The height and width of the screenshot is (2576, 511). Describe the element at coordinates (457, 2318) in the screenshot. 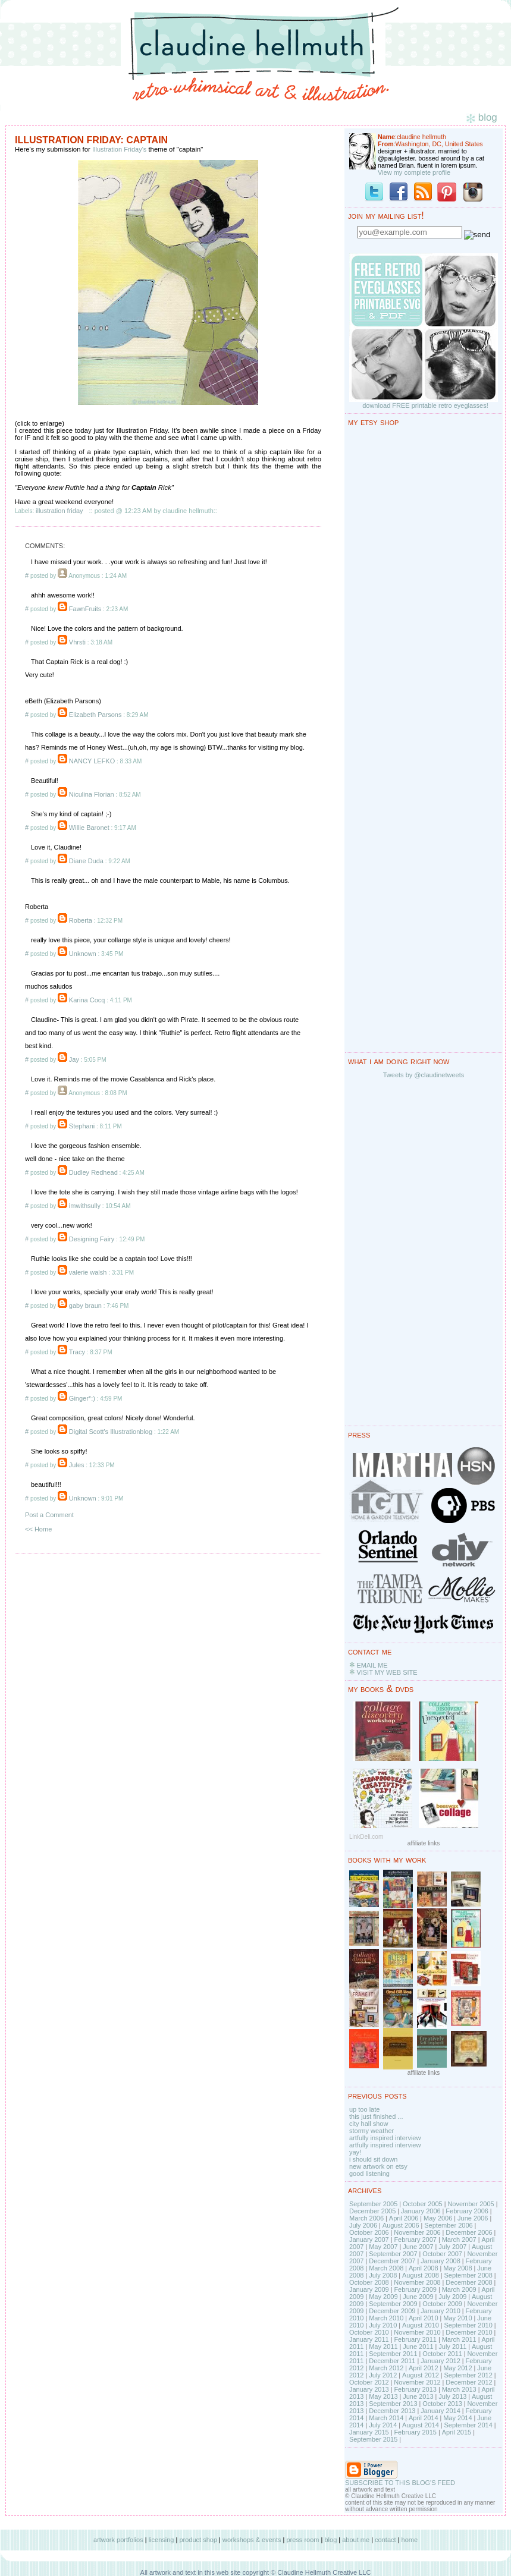

I see `May 2010` at that location.